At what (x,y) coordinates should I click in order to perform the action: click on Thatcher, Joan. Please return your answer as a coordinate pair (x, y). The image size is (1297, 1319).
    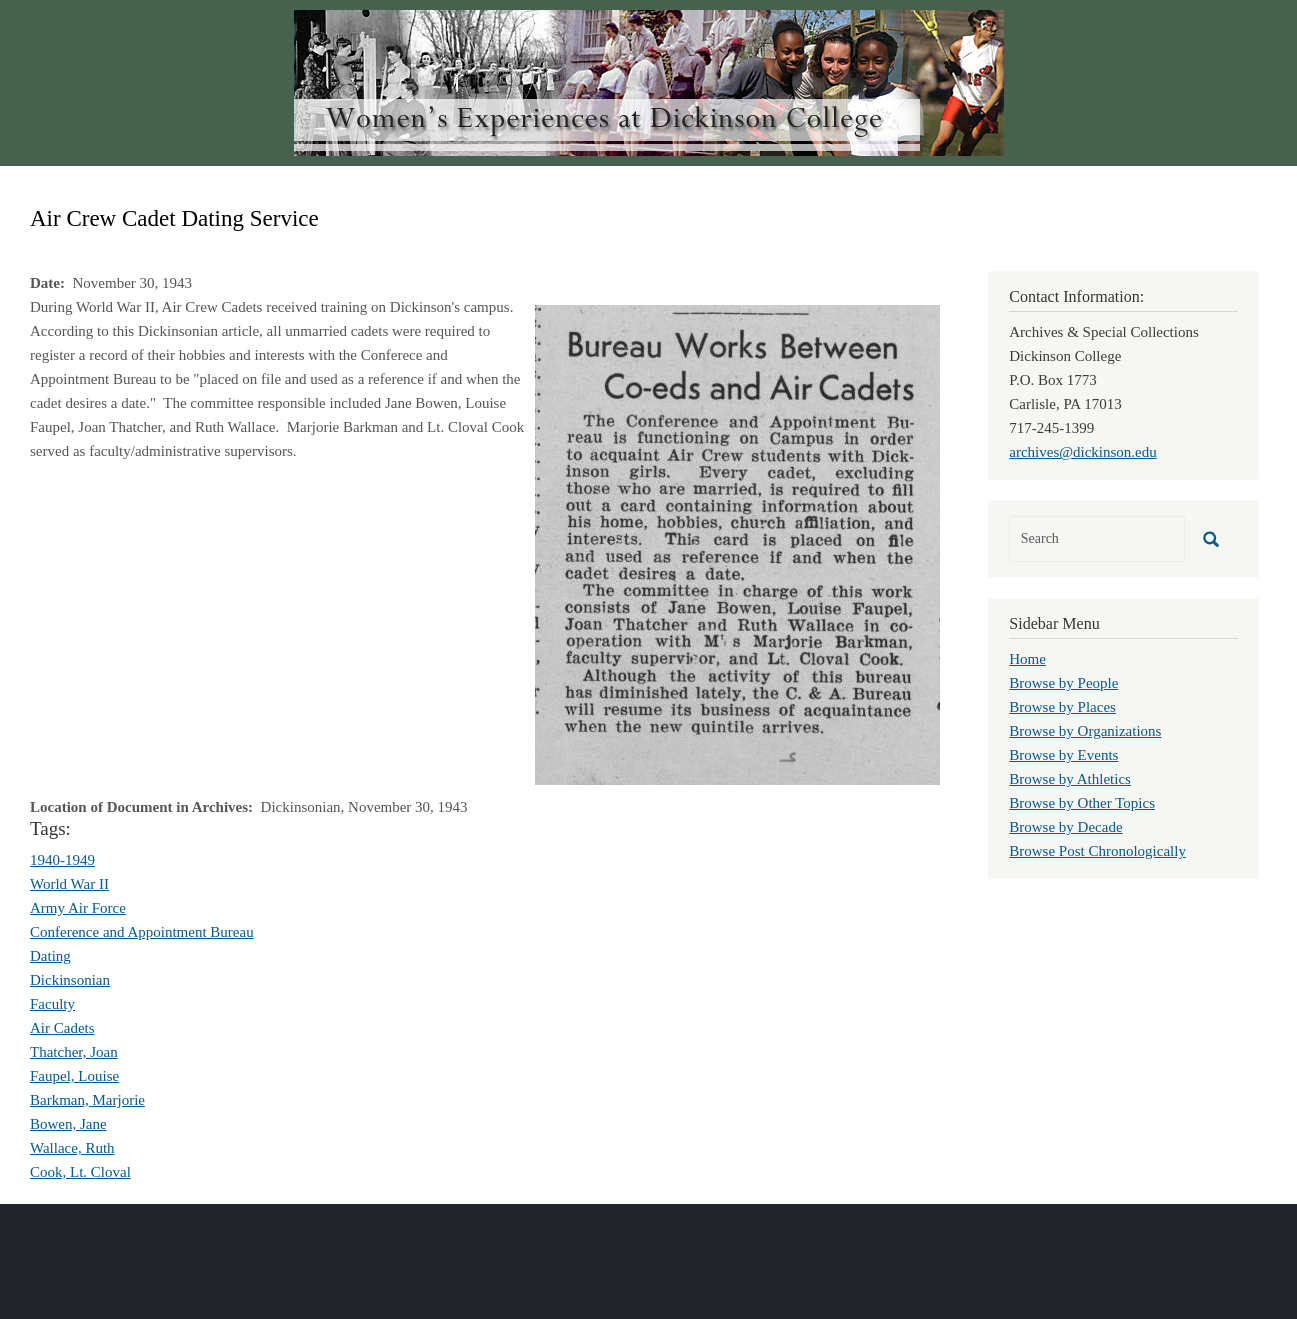
    Looking at the image, I should click on (74, 1052).